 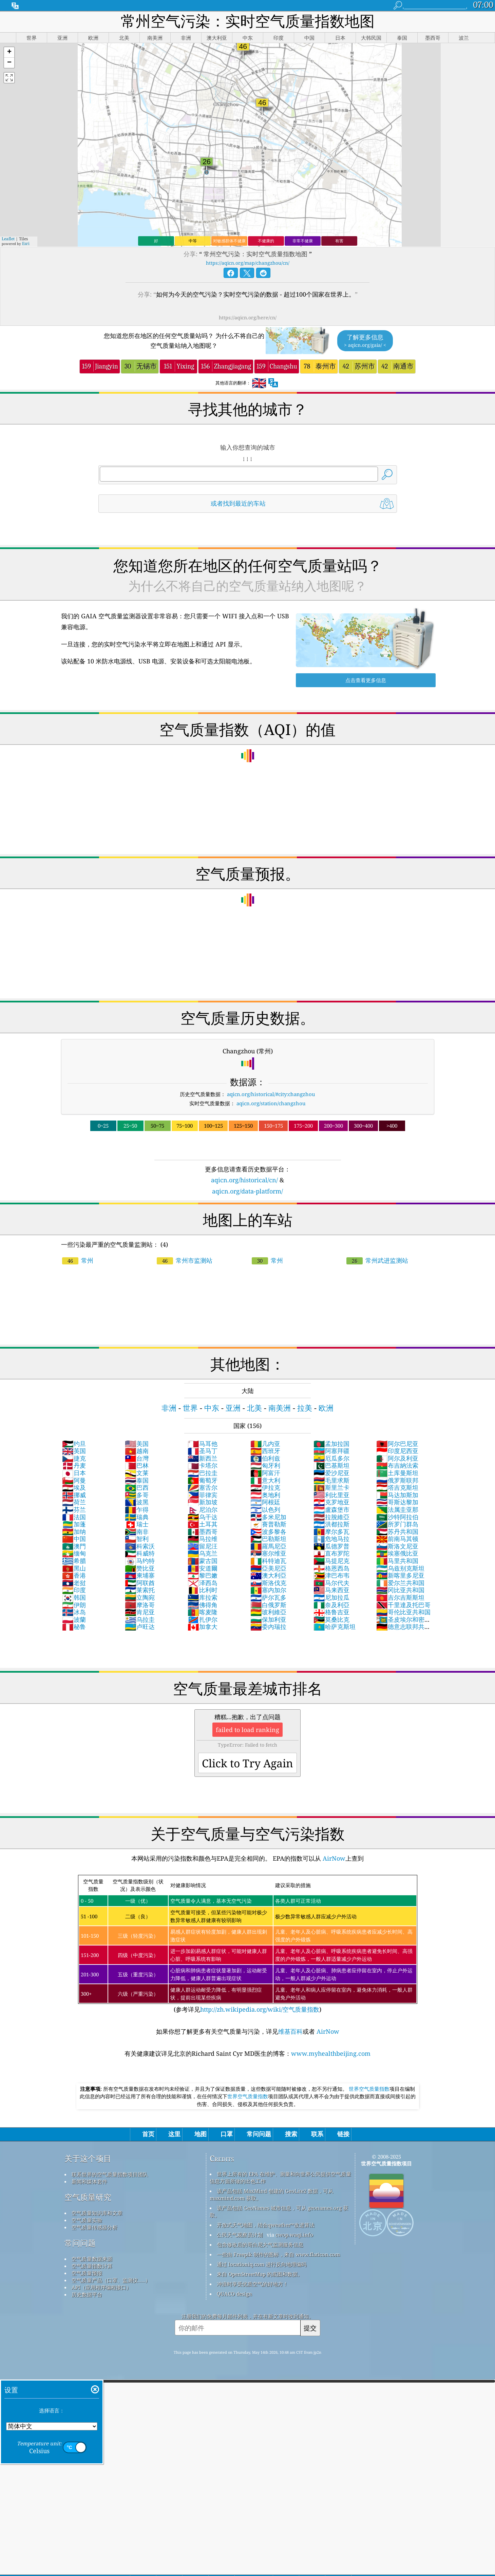 What do you see at coordinates (397, 1524) in the screenshot?
I see `所罗门群岛` at bounding box center [397, 1524].